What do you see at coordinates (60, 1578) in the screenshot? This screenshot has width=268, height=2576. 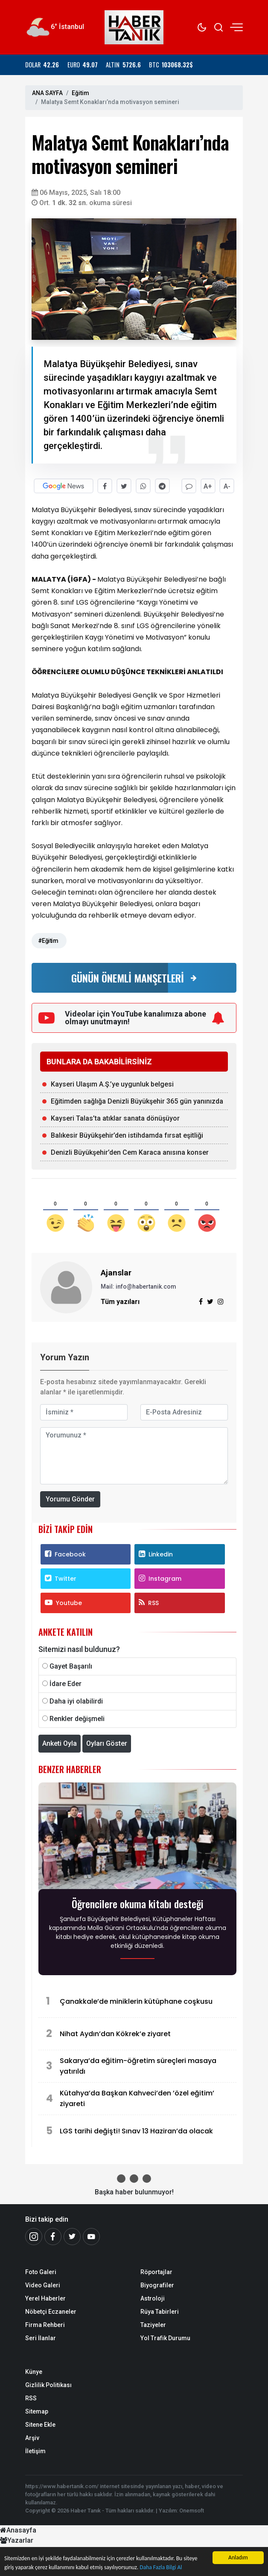 I see `Twitter` at bounding box center [60, 1578].